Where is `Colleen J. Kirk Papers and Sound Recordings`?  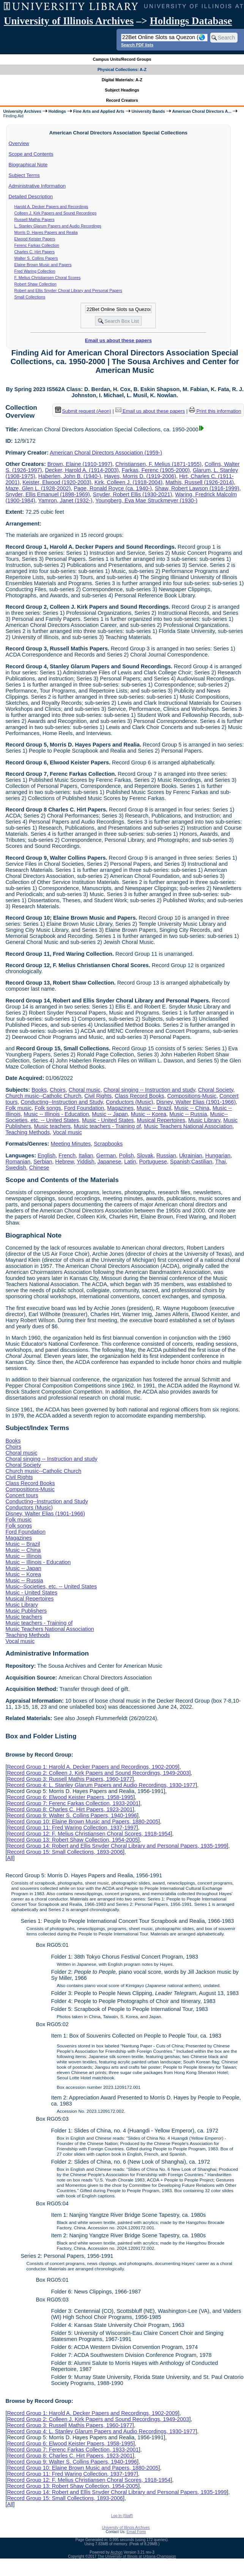 Colleen J. Kirk Papers and Sound Recordings is located at coordinates (55, 213).